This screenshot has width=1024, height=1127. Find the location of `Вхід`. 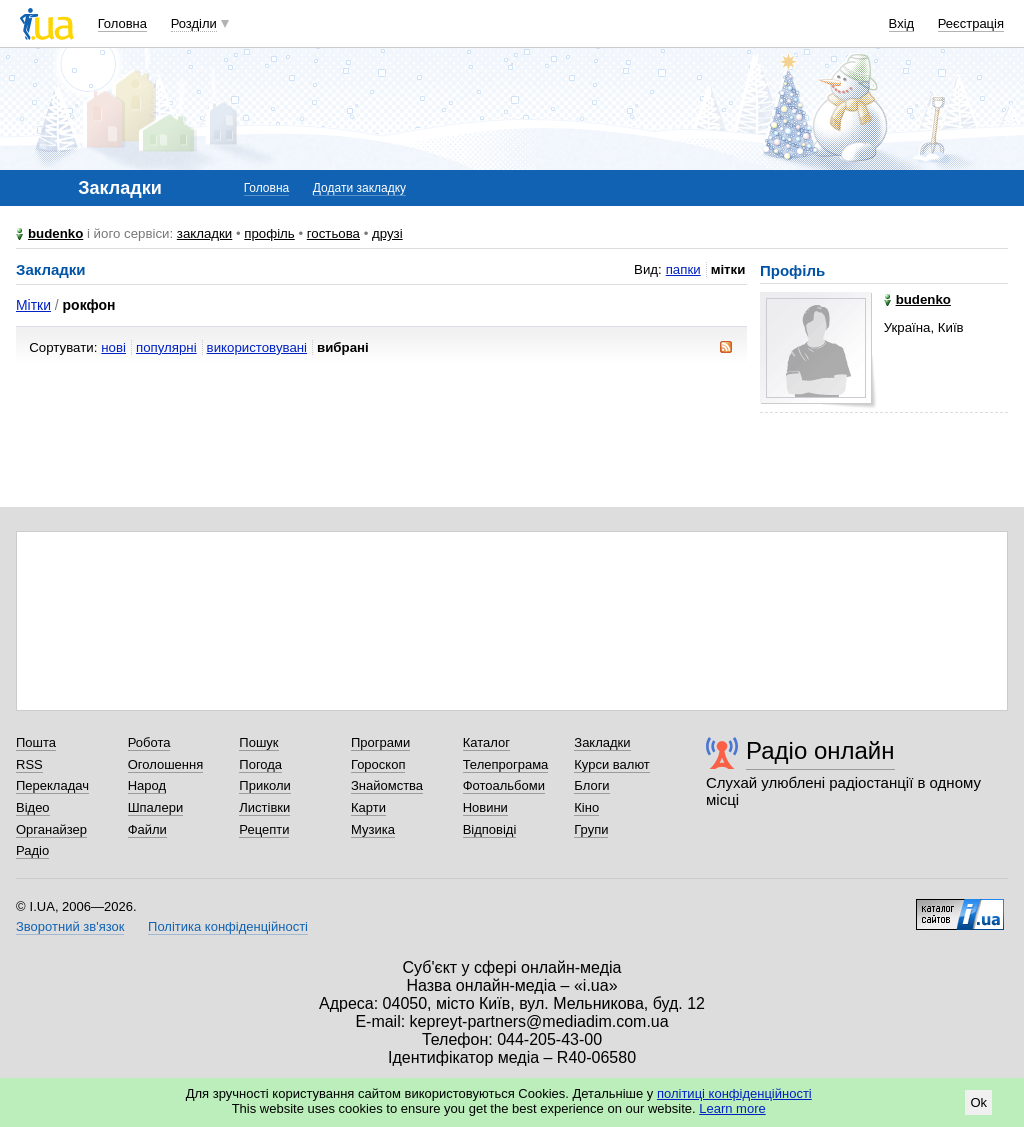

Вхід is located at coordinates (902, 23).